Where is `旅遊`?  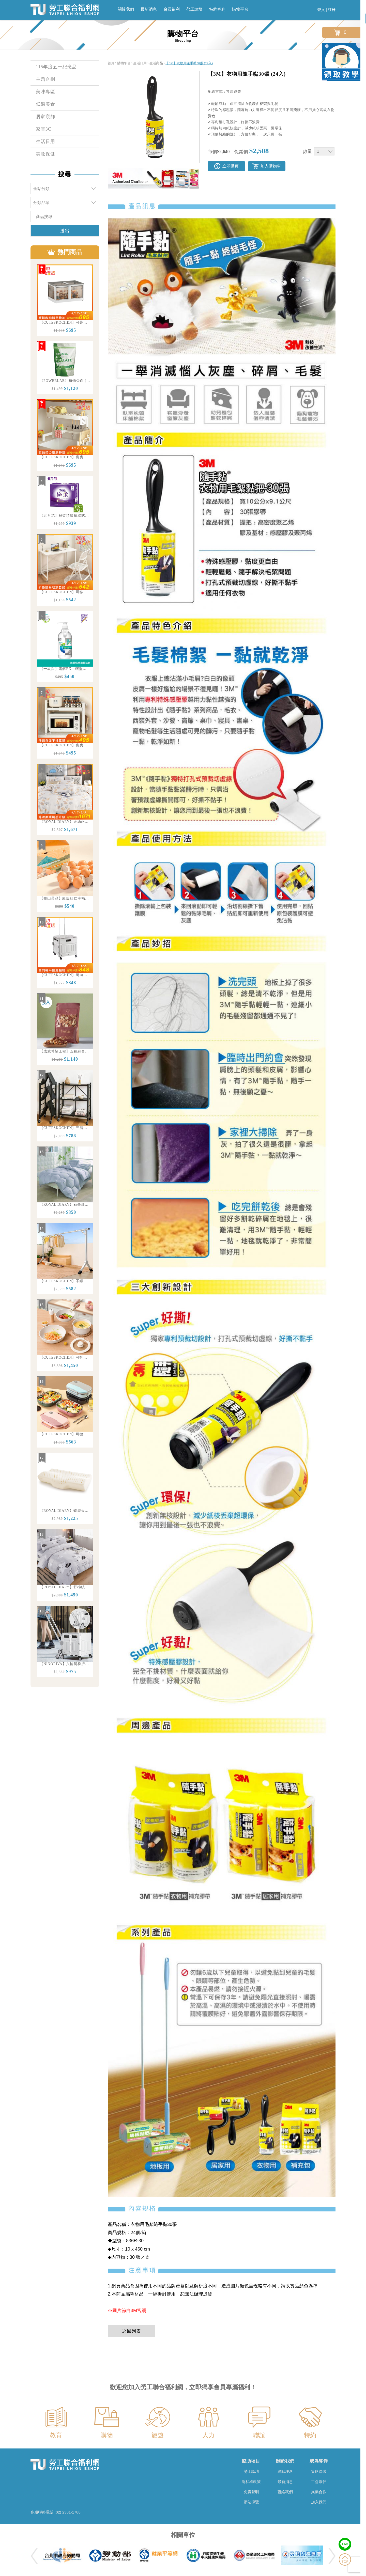
旅遊 is located at coordinates (157, 2435).